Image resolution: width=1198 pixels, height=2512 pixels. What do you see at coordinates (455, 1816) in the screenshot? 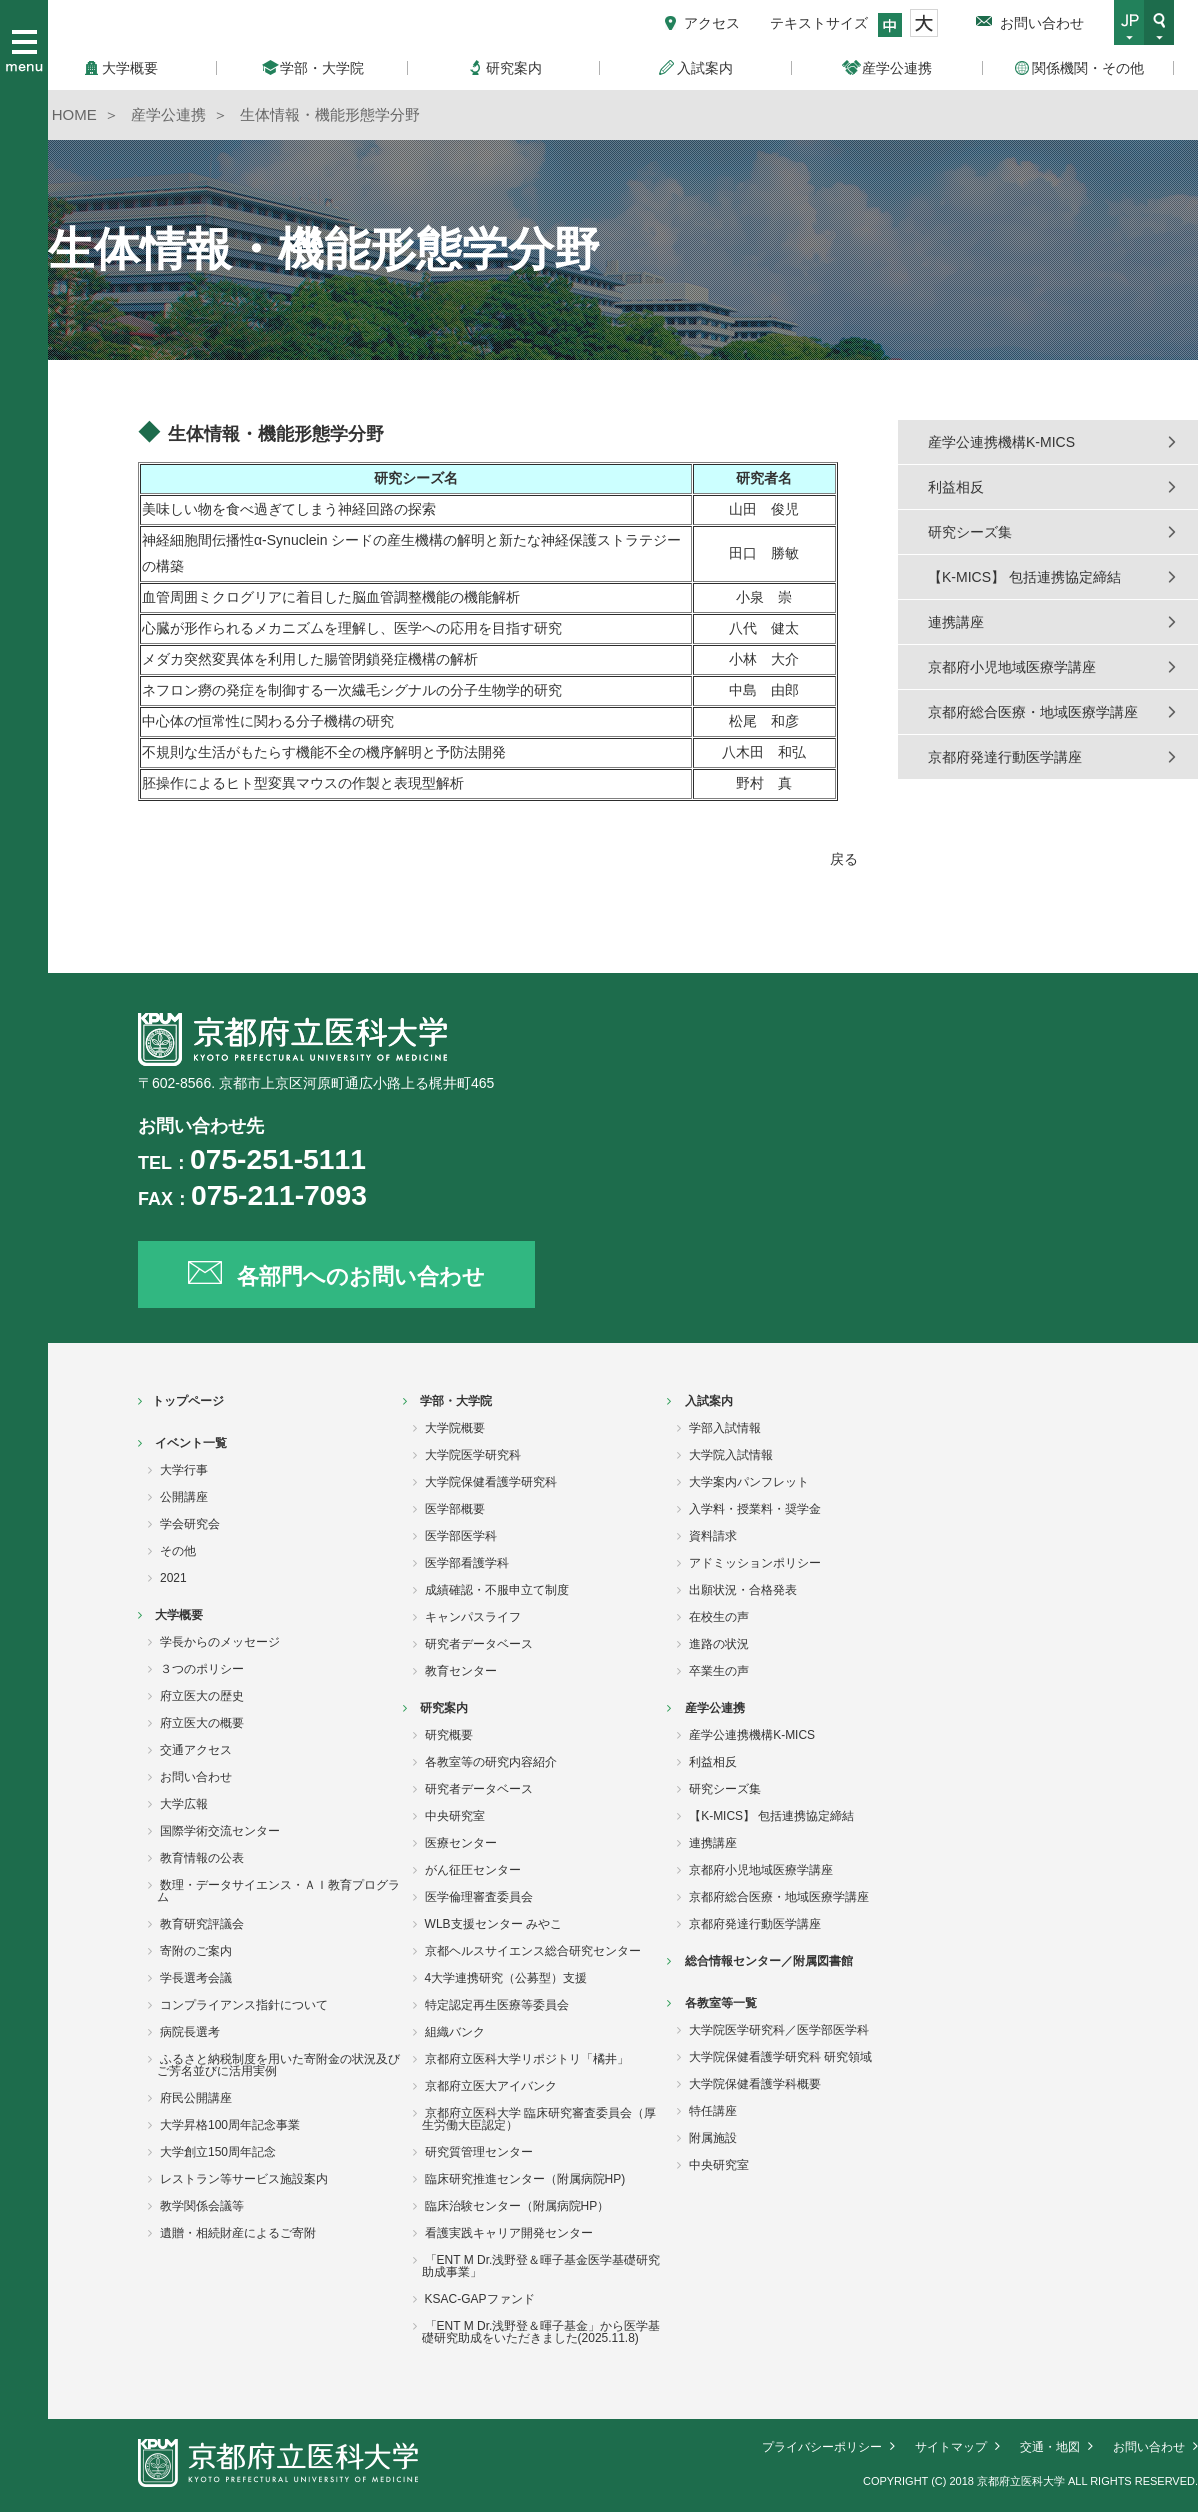
I see `中央研究室` at bounding box center [455, 1816].